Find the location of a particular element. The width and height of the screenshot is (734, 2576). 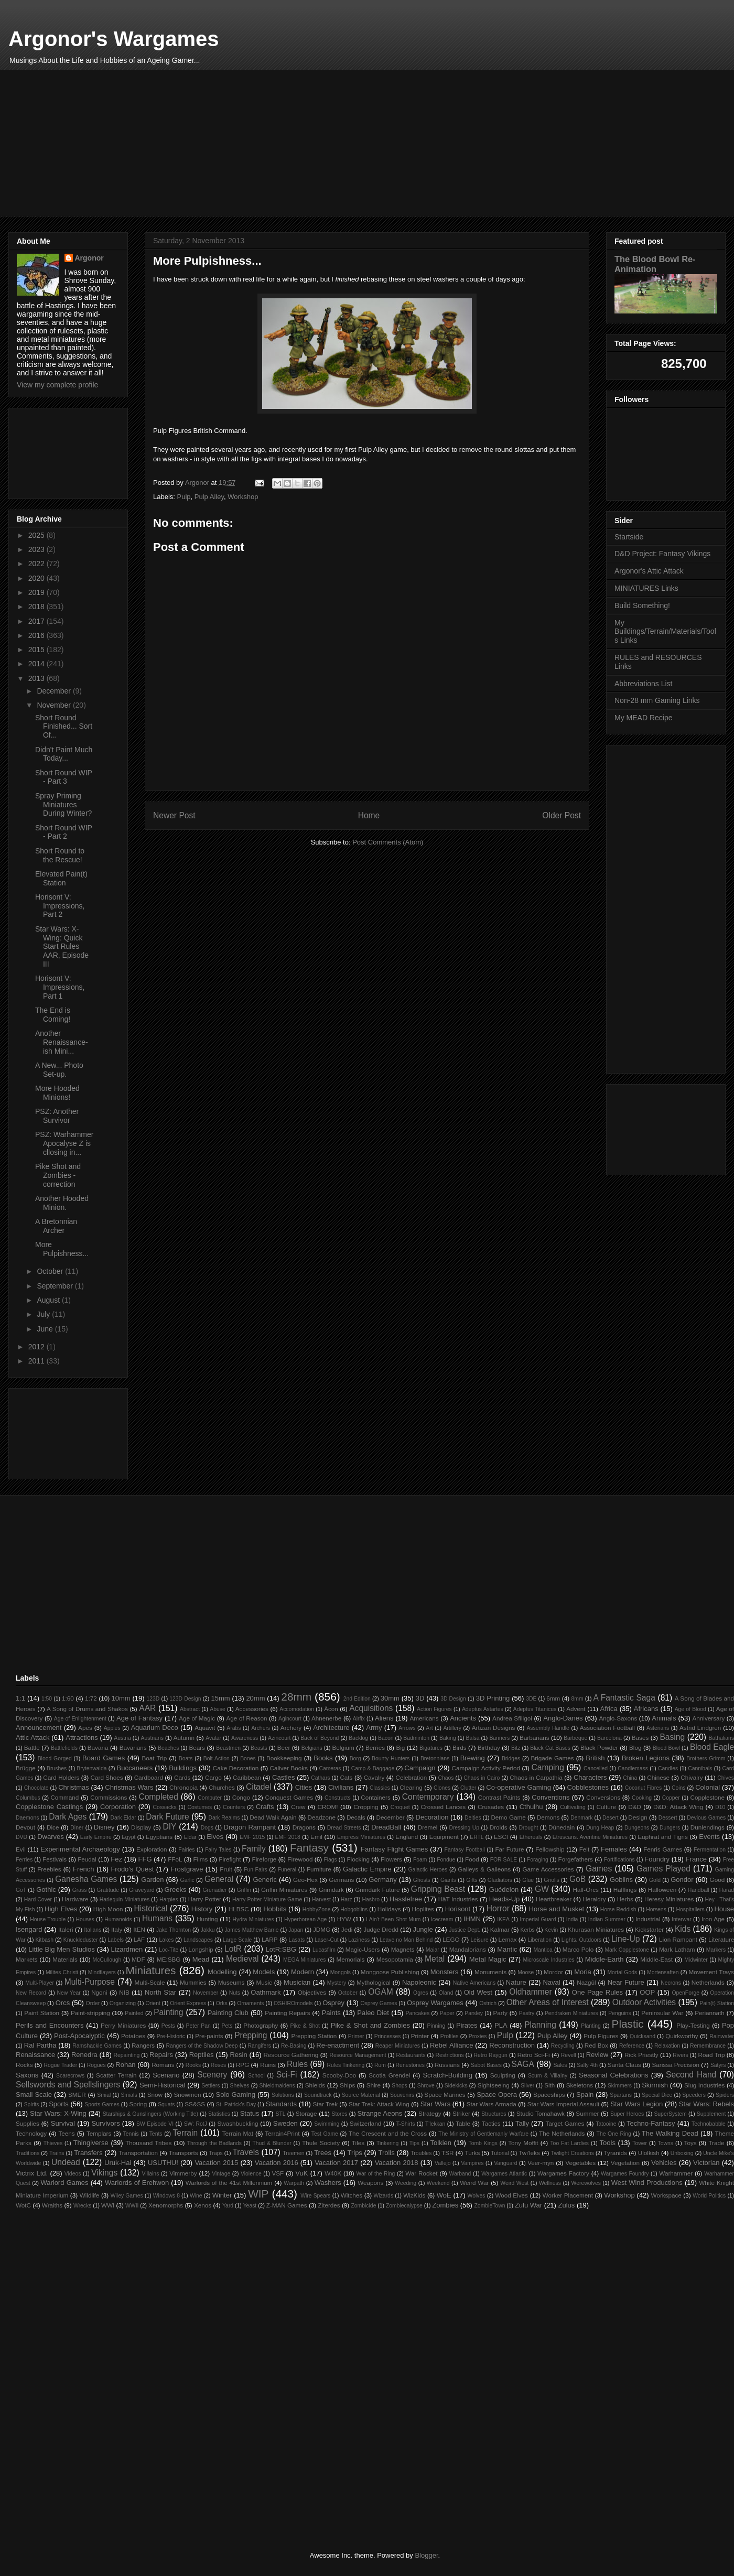

Ghosts is located at coordinates (421, 1880).